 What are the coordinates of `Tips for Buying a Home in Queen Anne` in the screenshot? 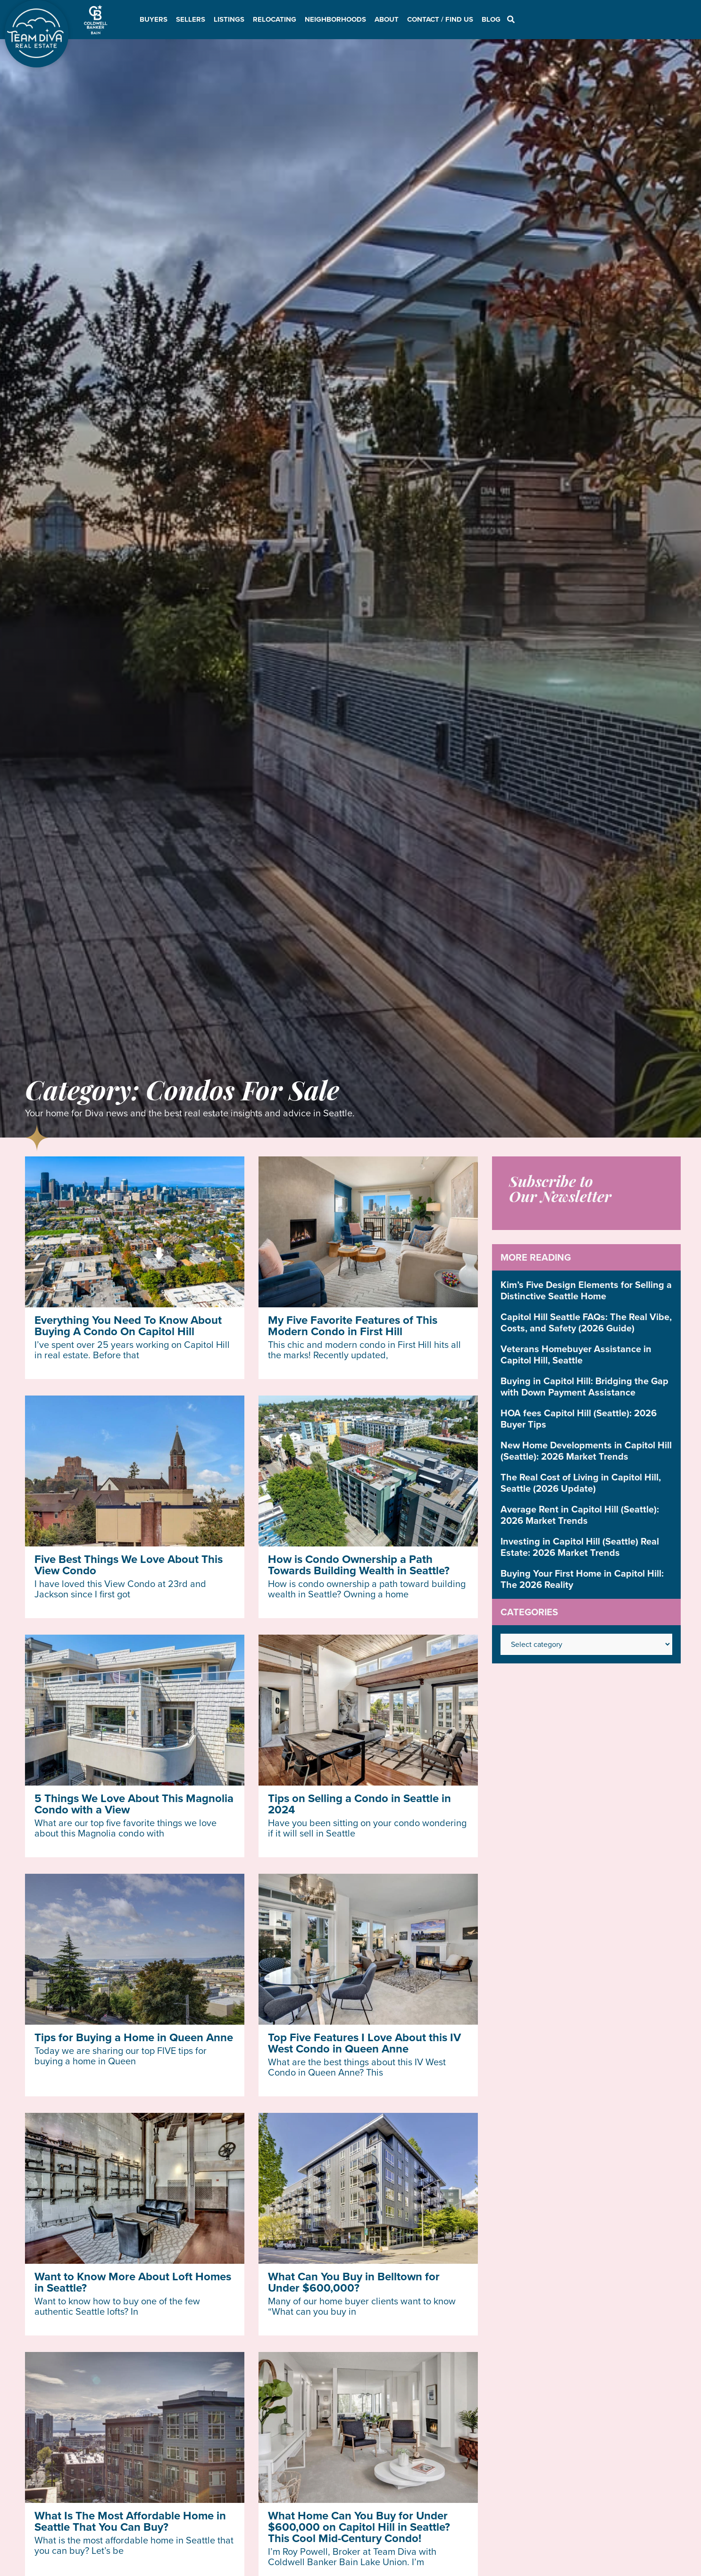 It's located at (133, 2037).